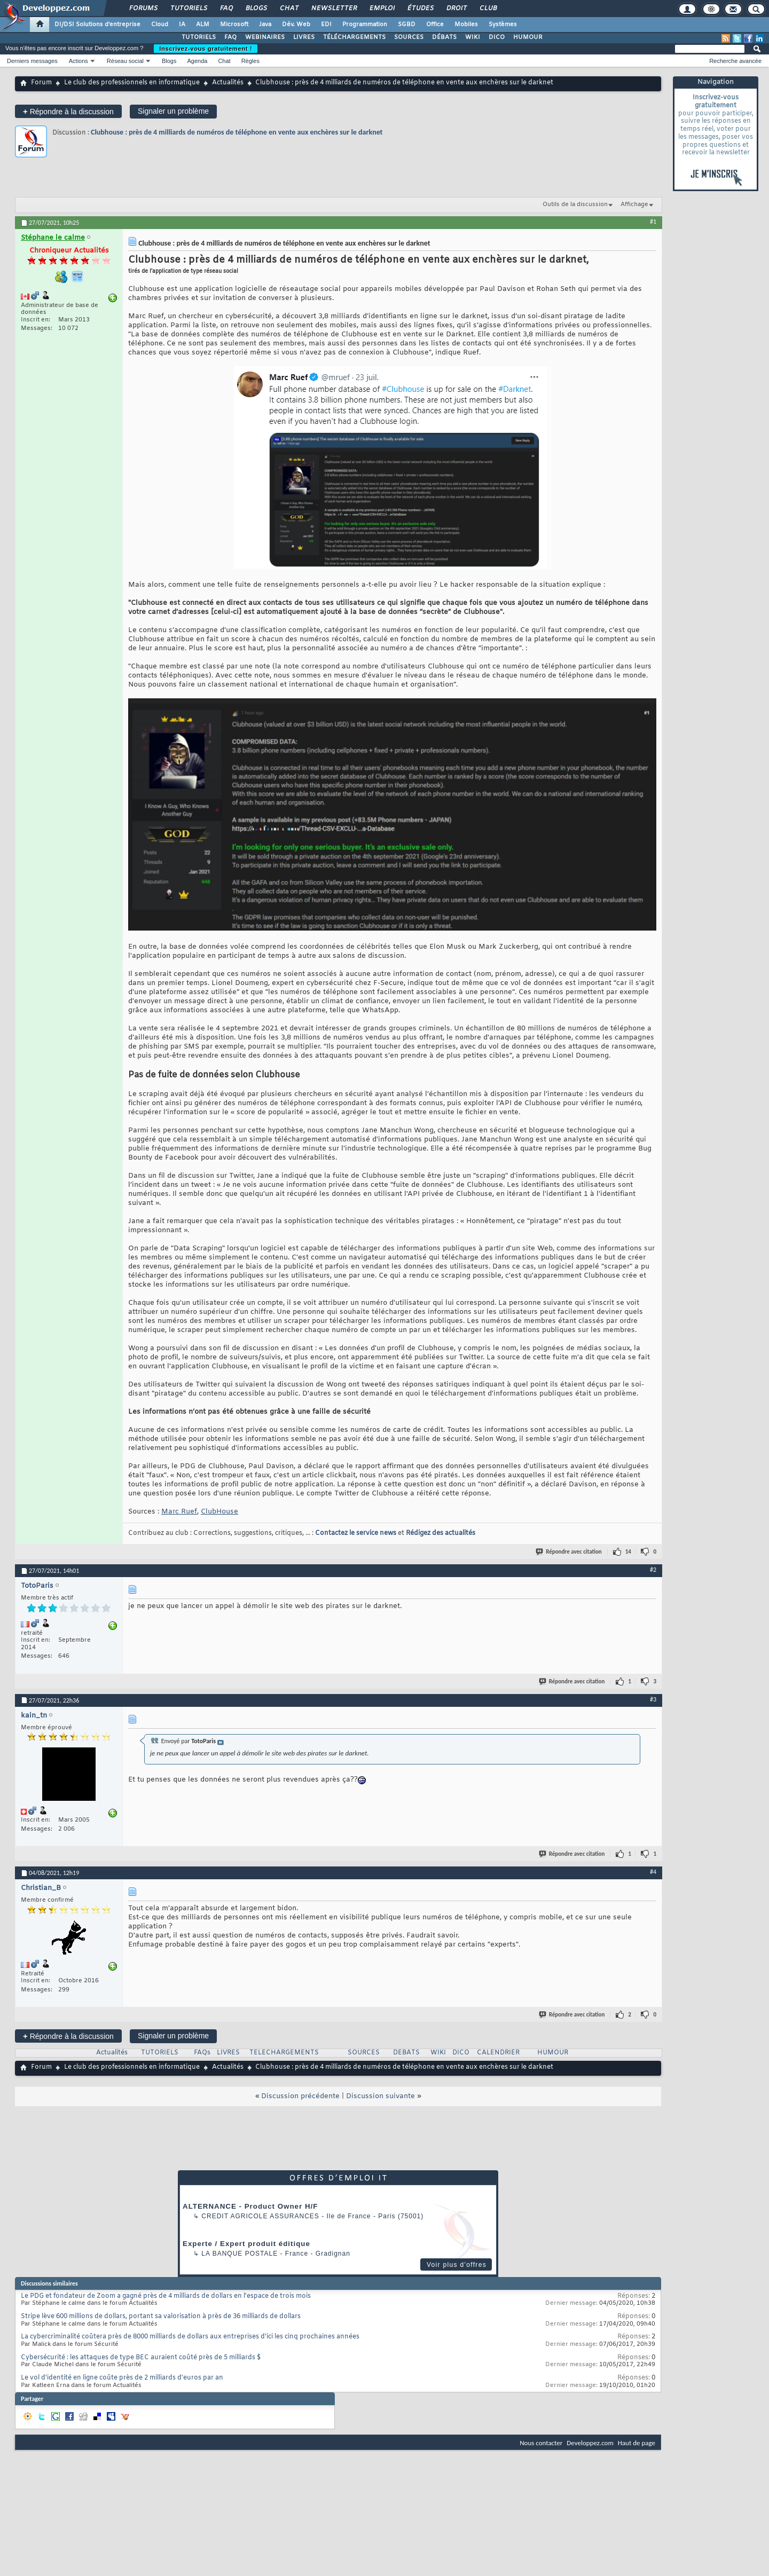 This screenshot has width=769, height=2576. Describe the element at coordinates (364, 24) in the screenshot. I see `Programmation` at that location.